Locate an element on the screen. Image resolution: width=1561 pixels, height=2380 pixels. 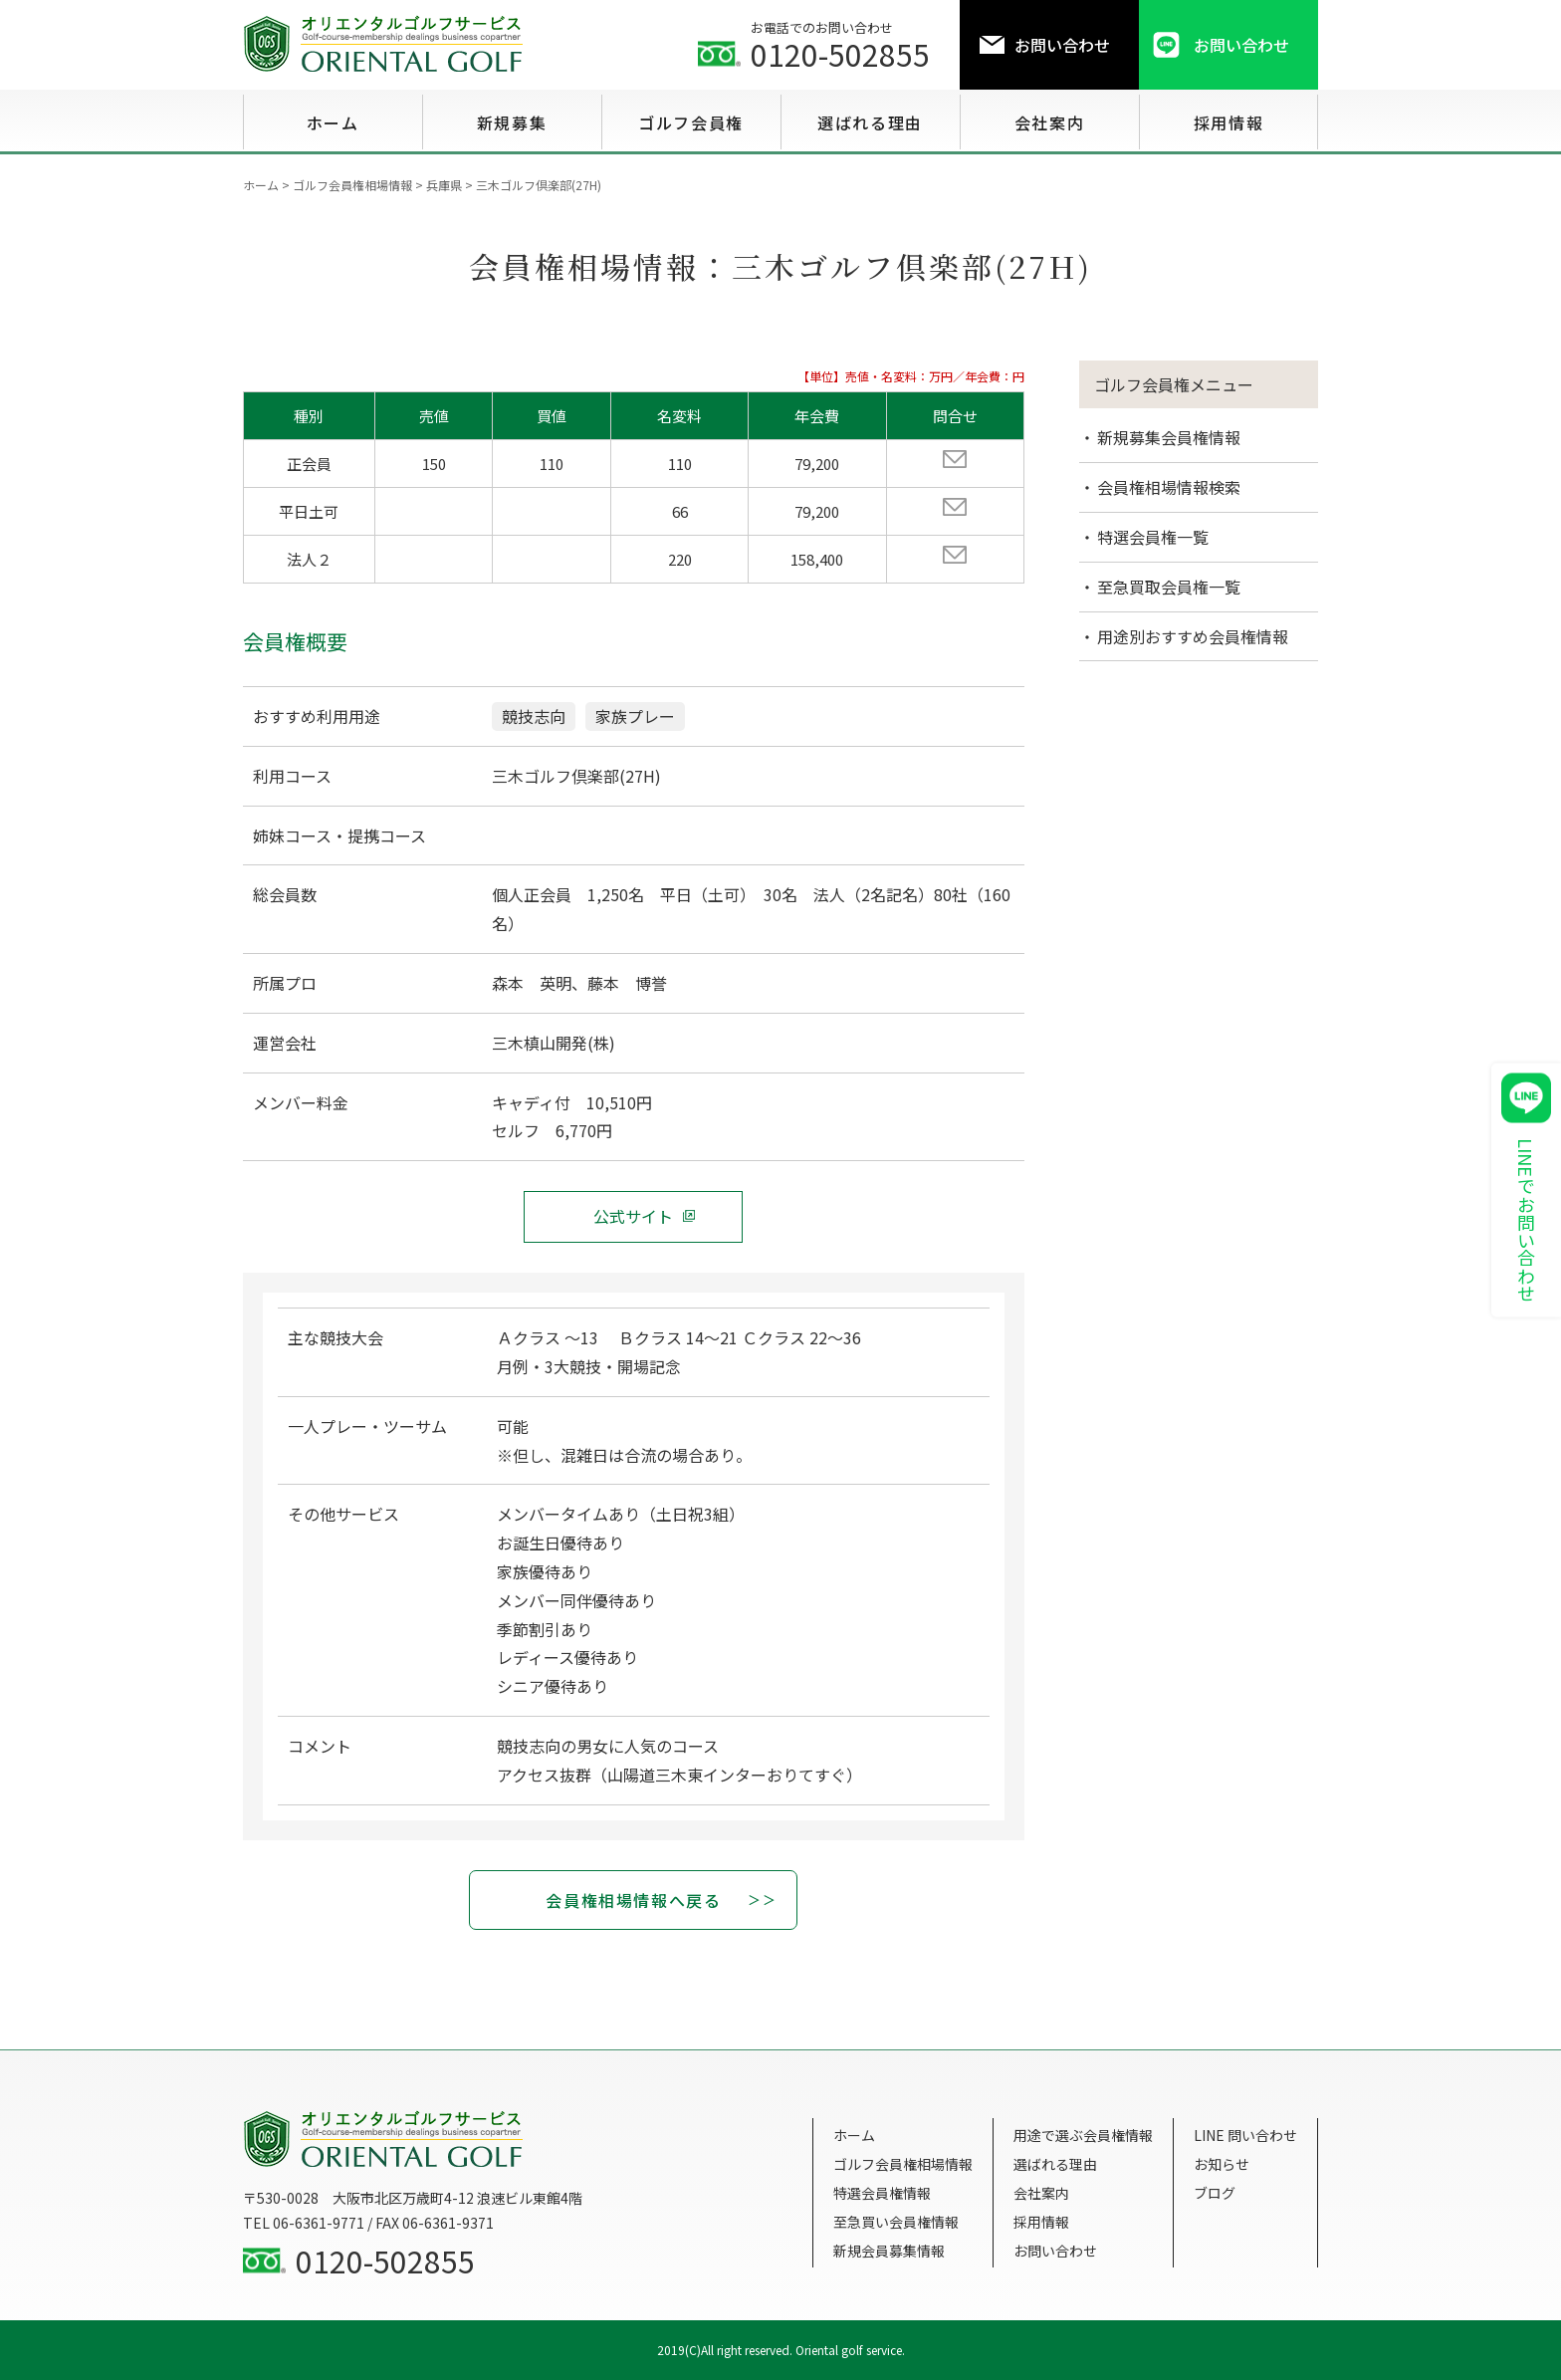
特選会員権一覧 is located at coordinates (1153, 537).